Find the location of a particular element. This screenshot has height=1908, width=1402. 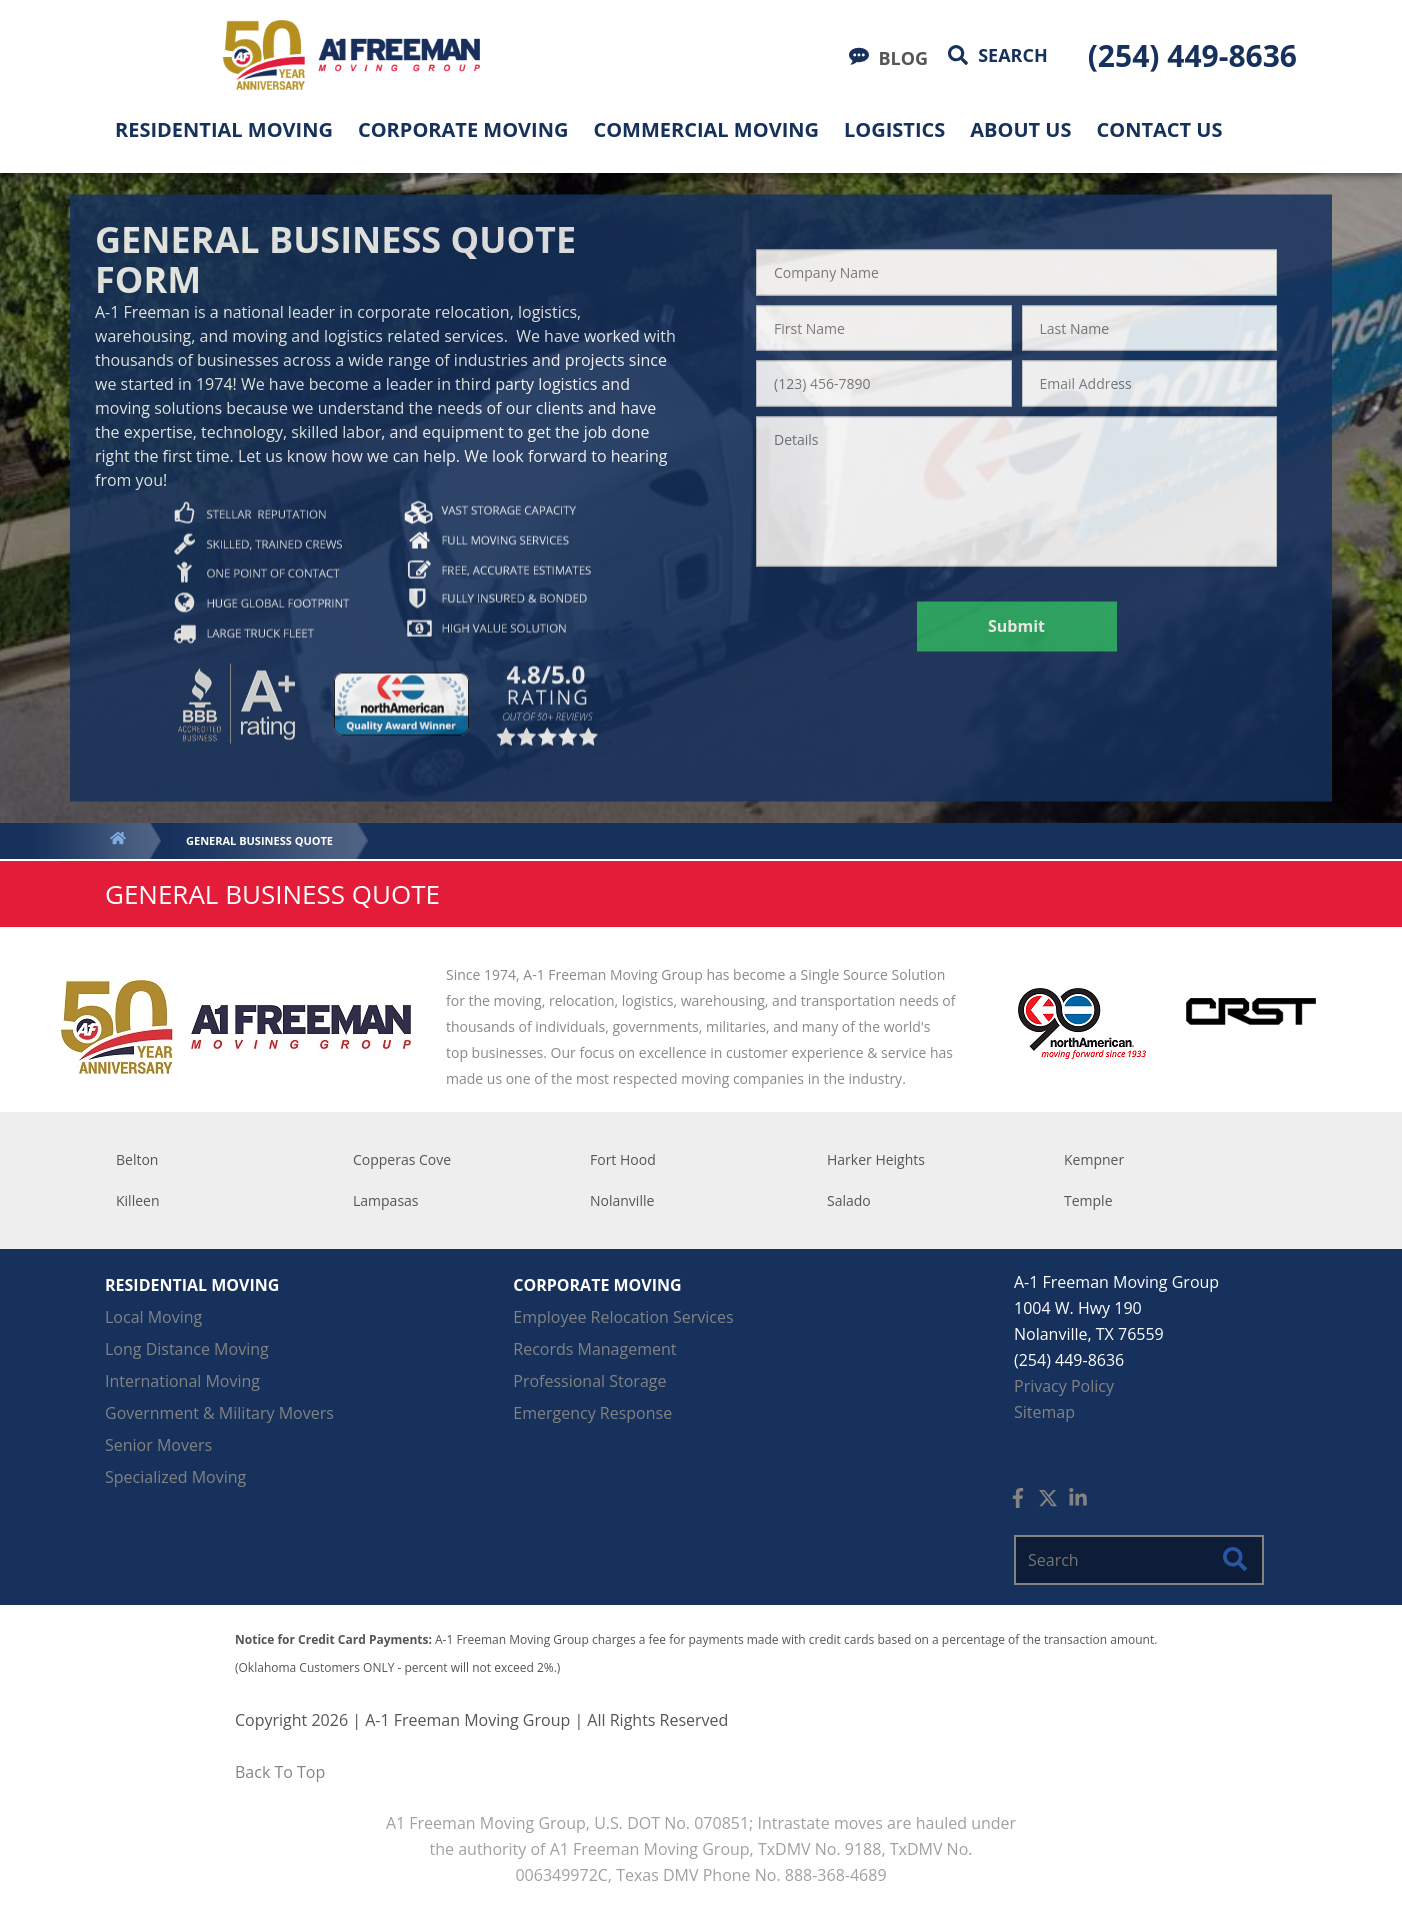

Nolanville is located at coordinates (622, 1200).